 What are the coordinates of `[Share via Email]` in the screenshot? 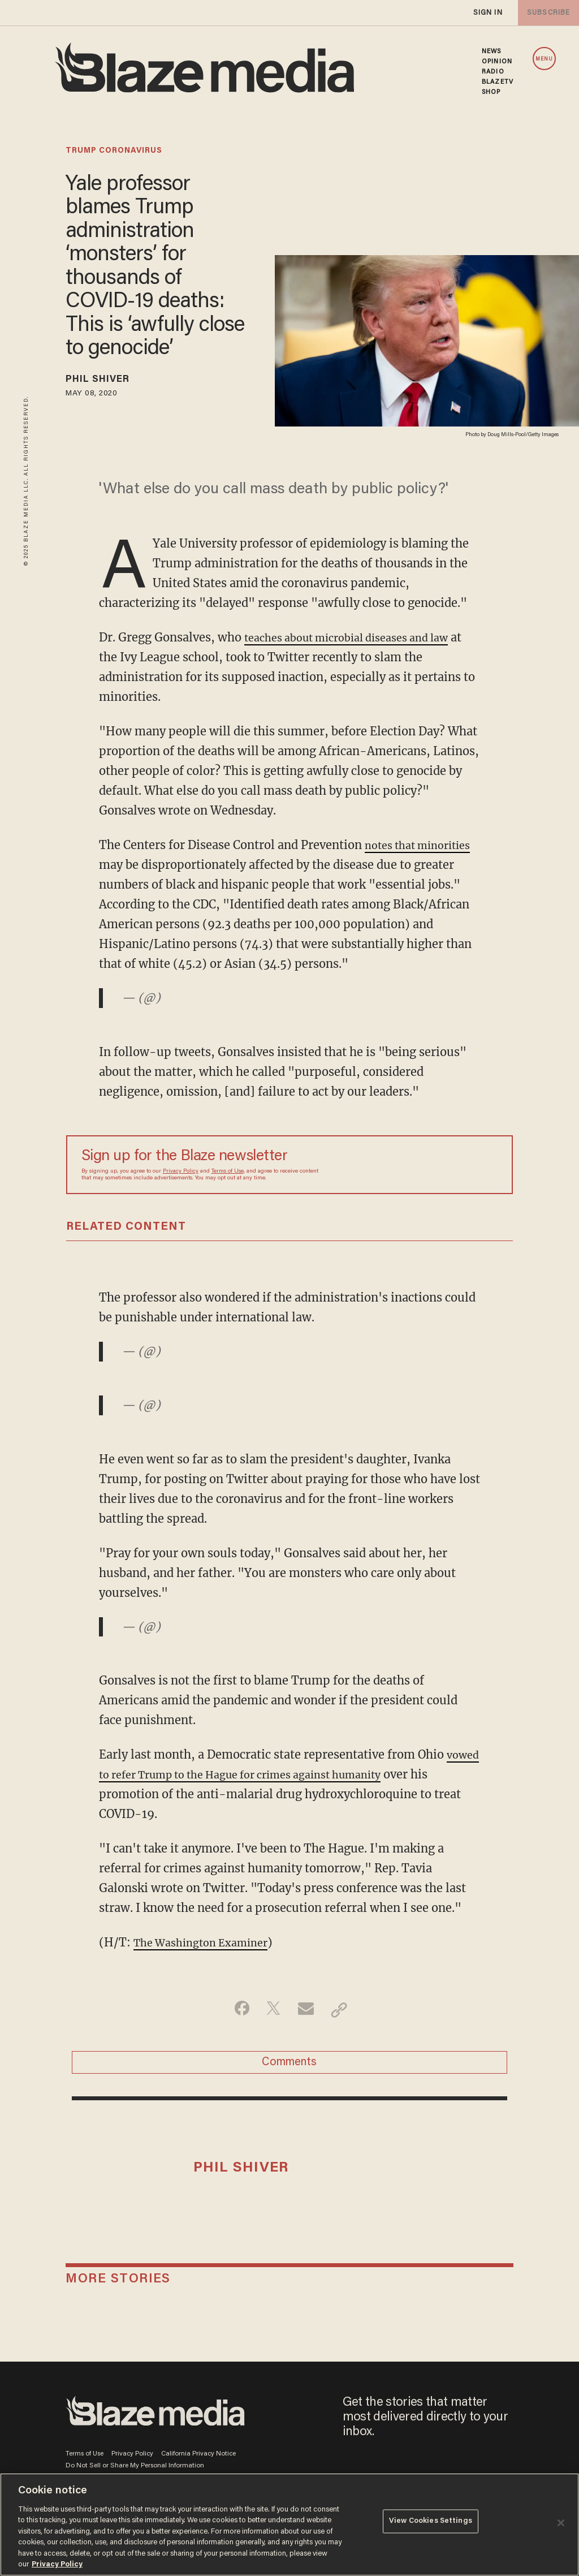 It's located at (307, 2031).